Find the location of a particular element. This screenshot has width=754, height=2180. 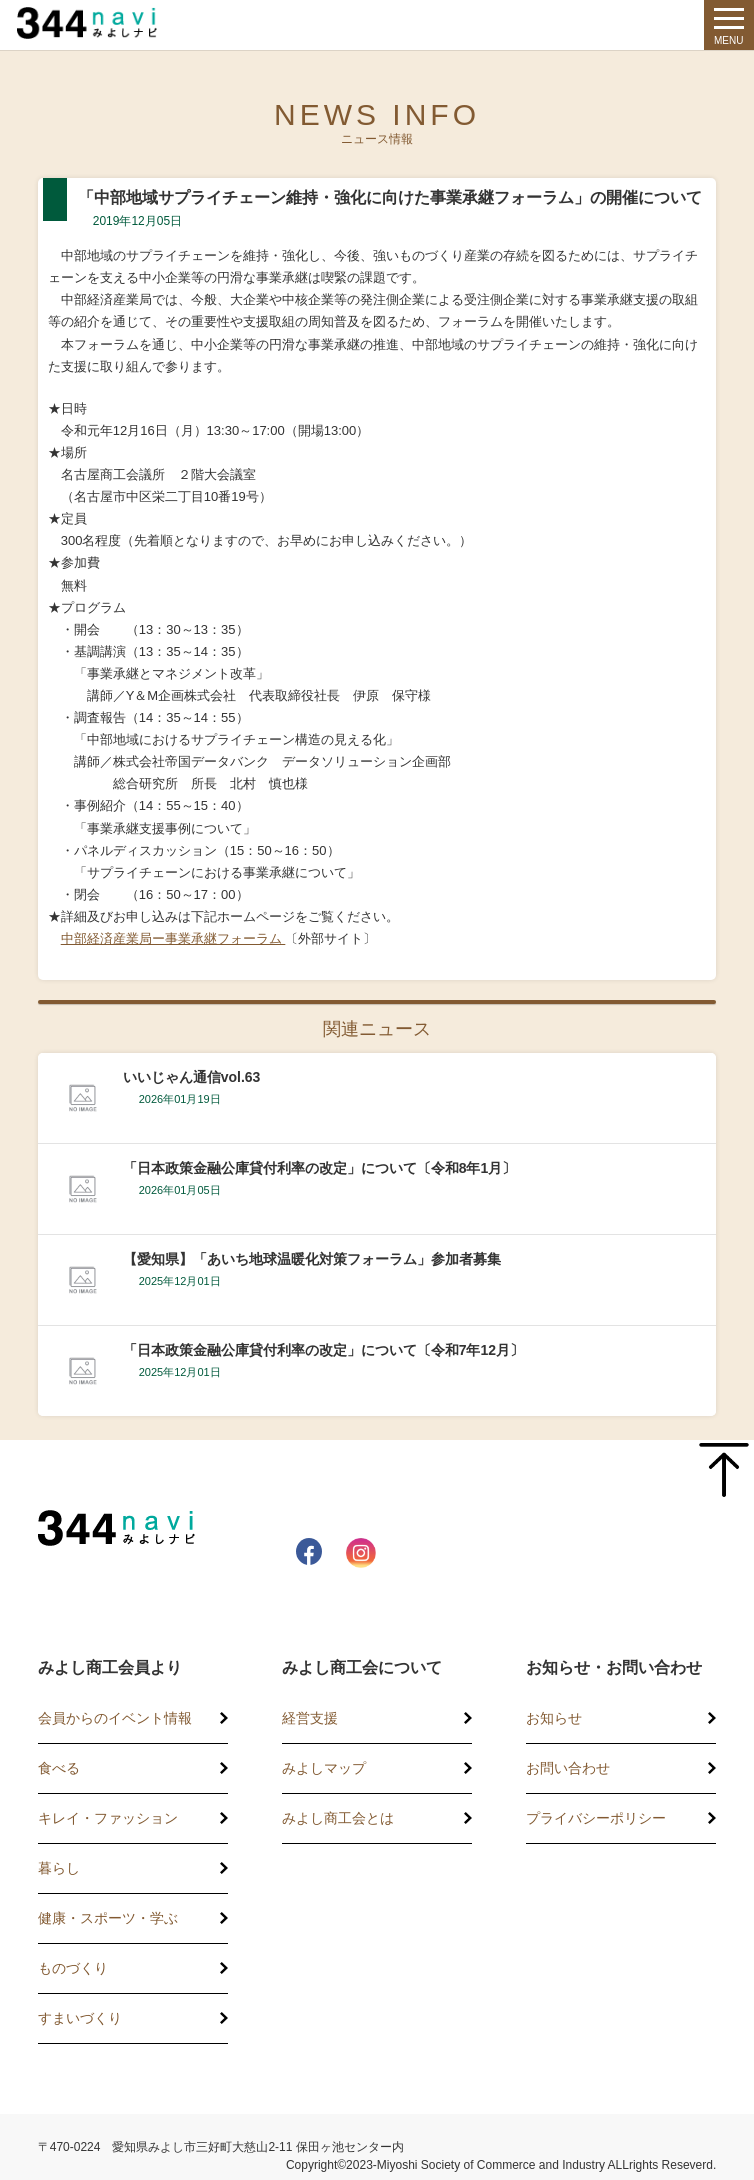

「日本政策金融公庫貸付利率の改定」について〔令和8年1月〕 is located at coordinates (320, 1168).